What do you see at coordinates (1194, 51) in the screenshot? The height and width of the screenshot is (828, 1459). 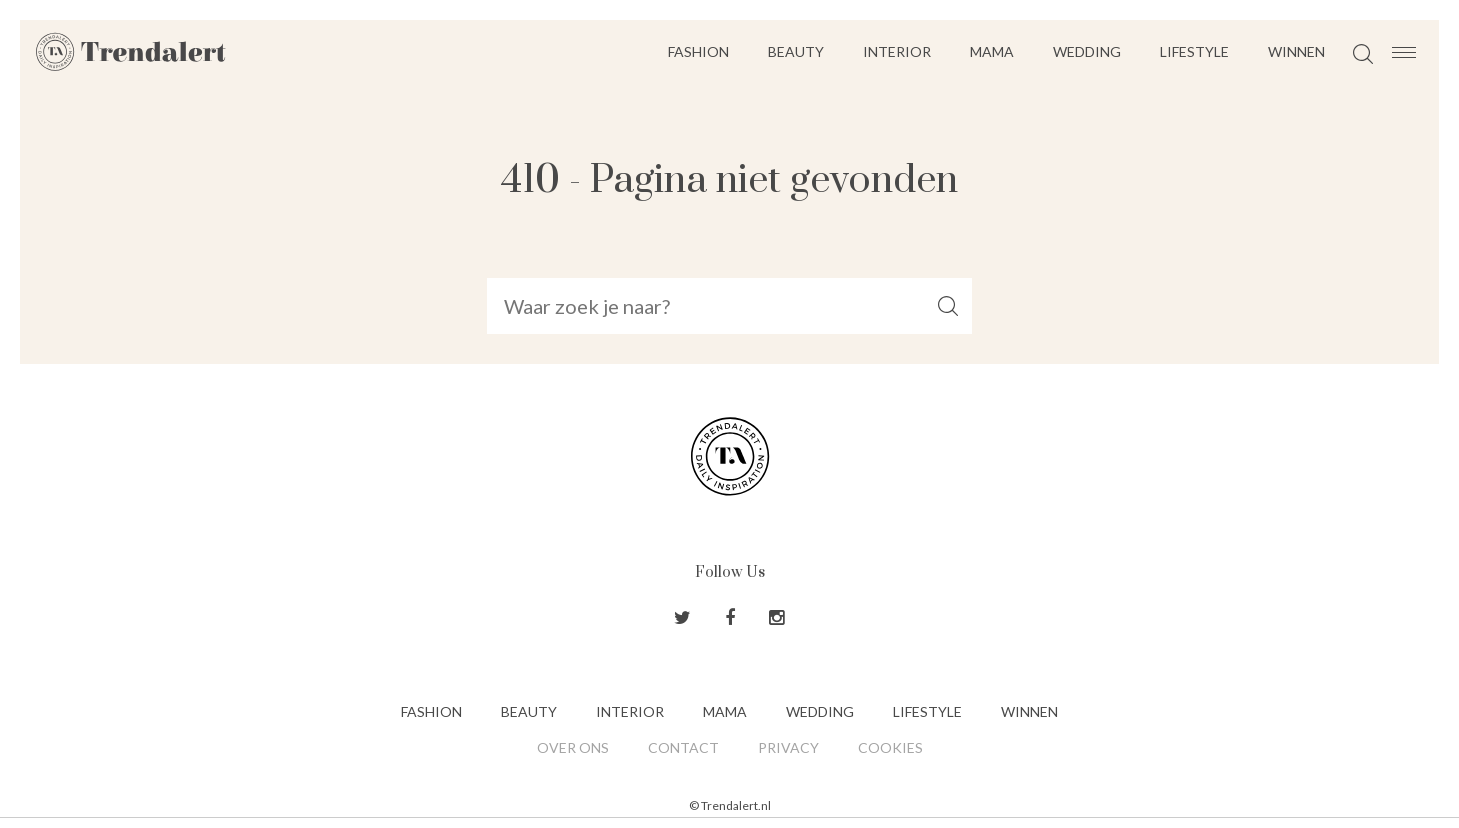 I see `Lifestyle` at bounding box center [1194, 51].